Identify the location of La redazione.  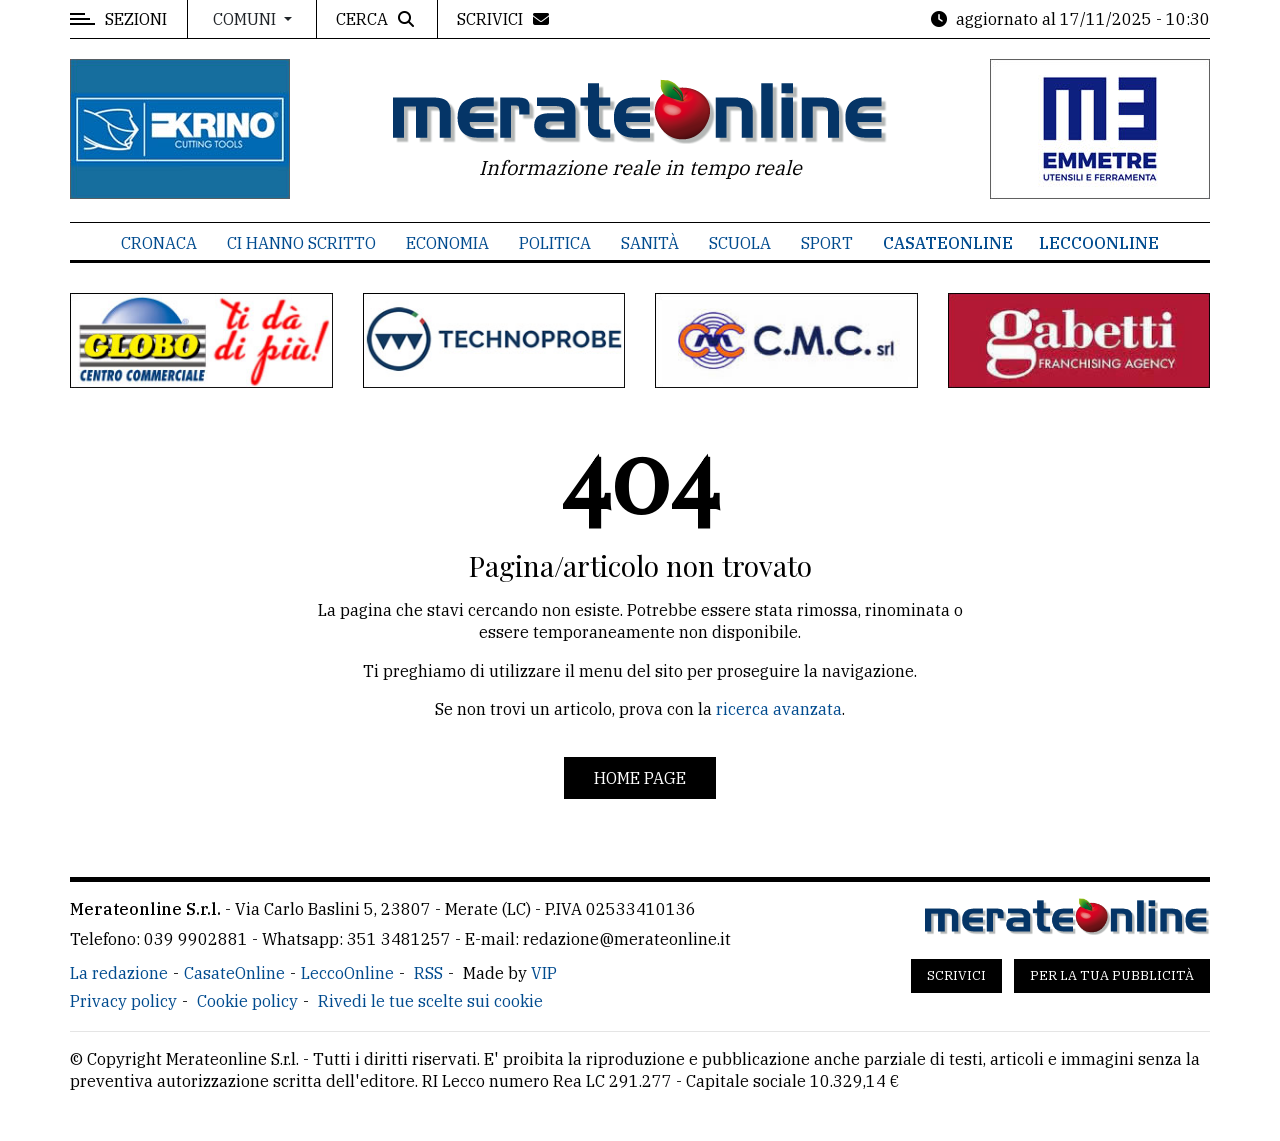
(119, 973).